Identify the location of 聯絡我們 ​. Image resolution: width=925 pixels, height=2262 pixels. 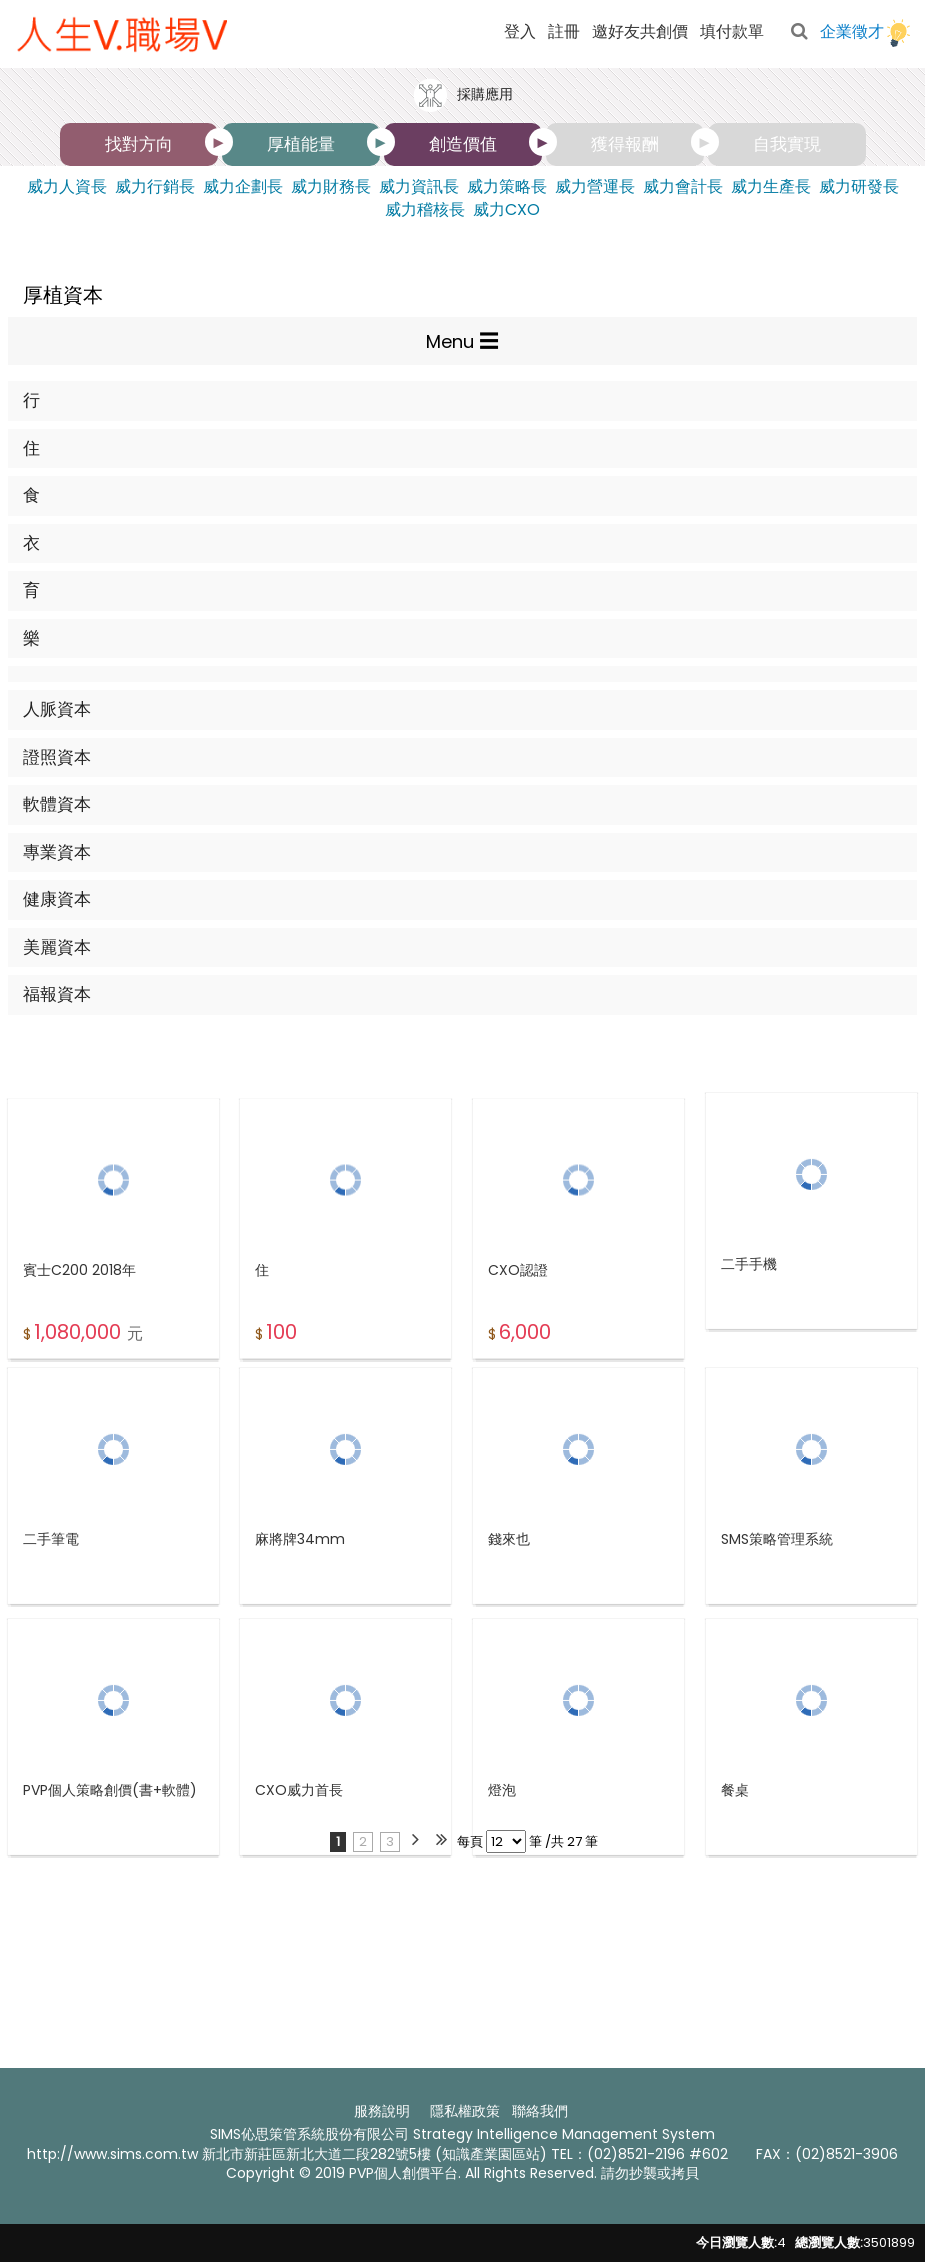
(542, 2111).